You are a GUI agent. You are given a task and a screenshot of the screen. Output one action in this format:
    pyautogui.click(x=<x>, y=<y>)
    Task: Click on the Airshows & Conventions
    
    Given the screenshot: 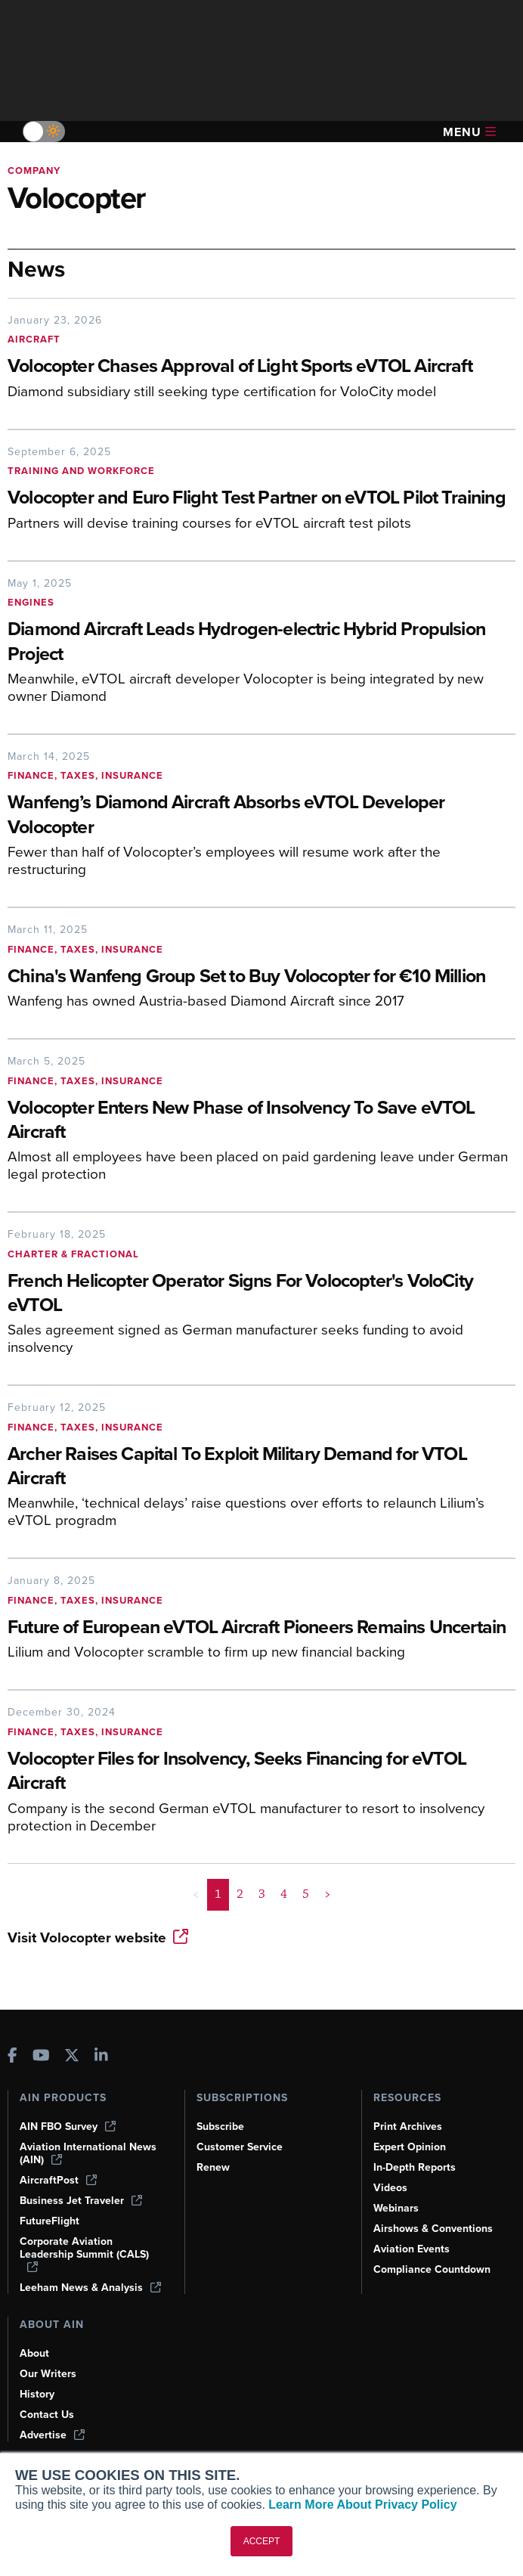 What is the action you would take?
    pyautogui.click(x=433, y=2228)
    